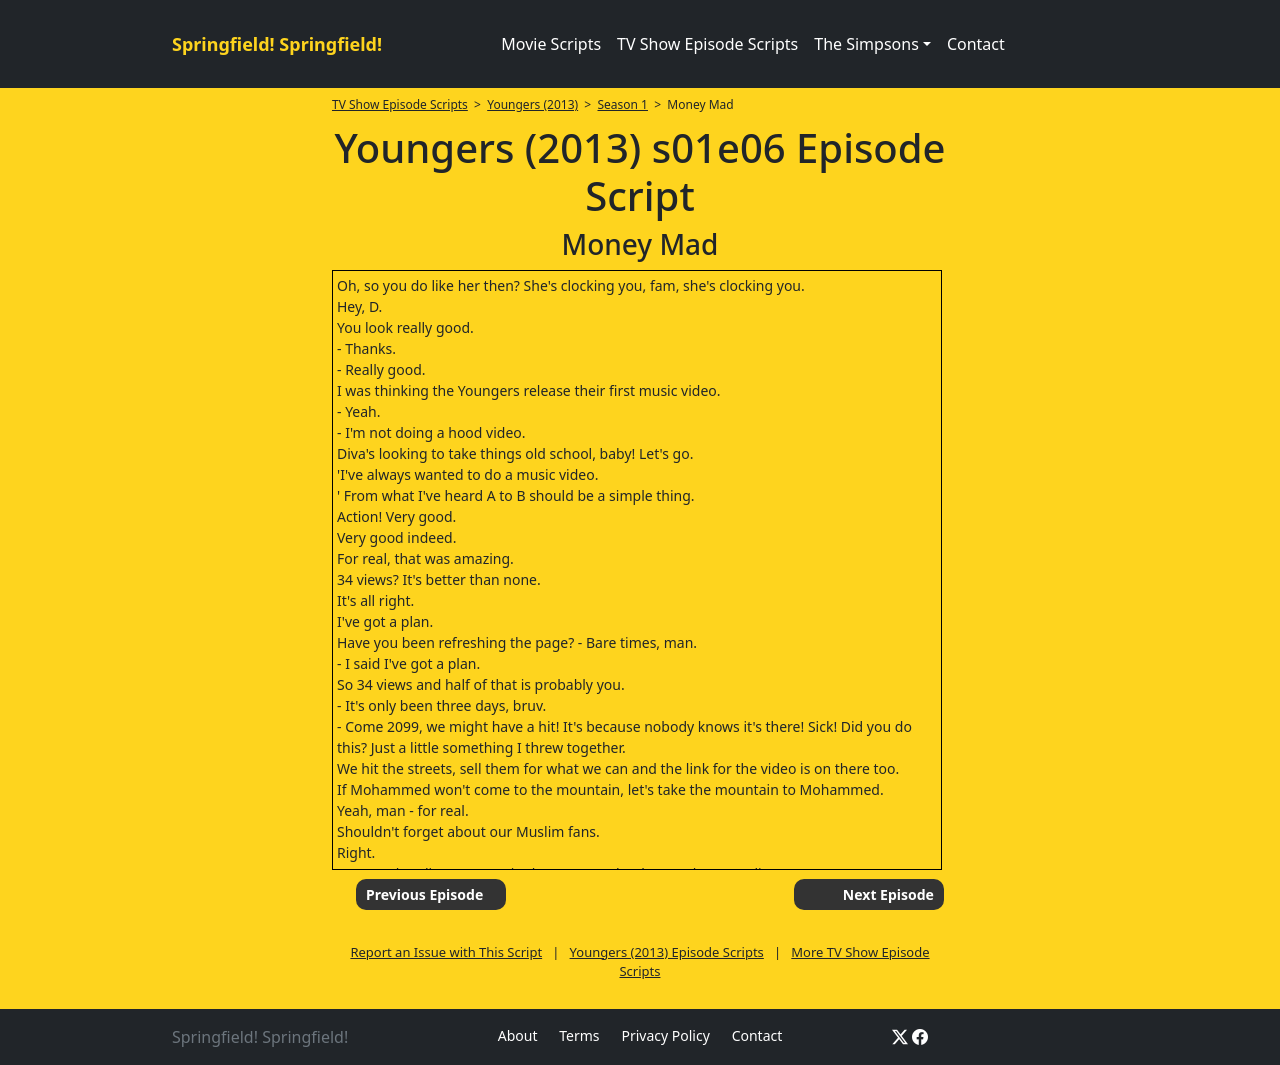 This screenshot has width=1280, height=1065. Describe the element at coordinates (532, 104) in the screenshot. I see `Youngers (2013)` at that location.